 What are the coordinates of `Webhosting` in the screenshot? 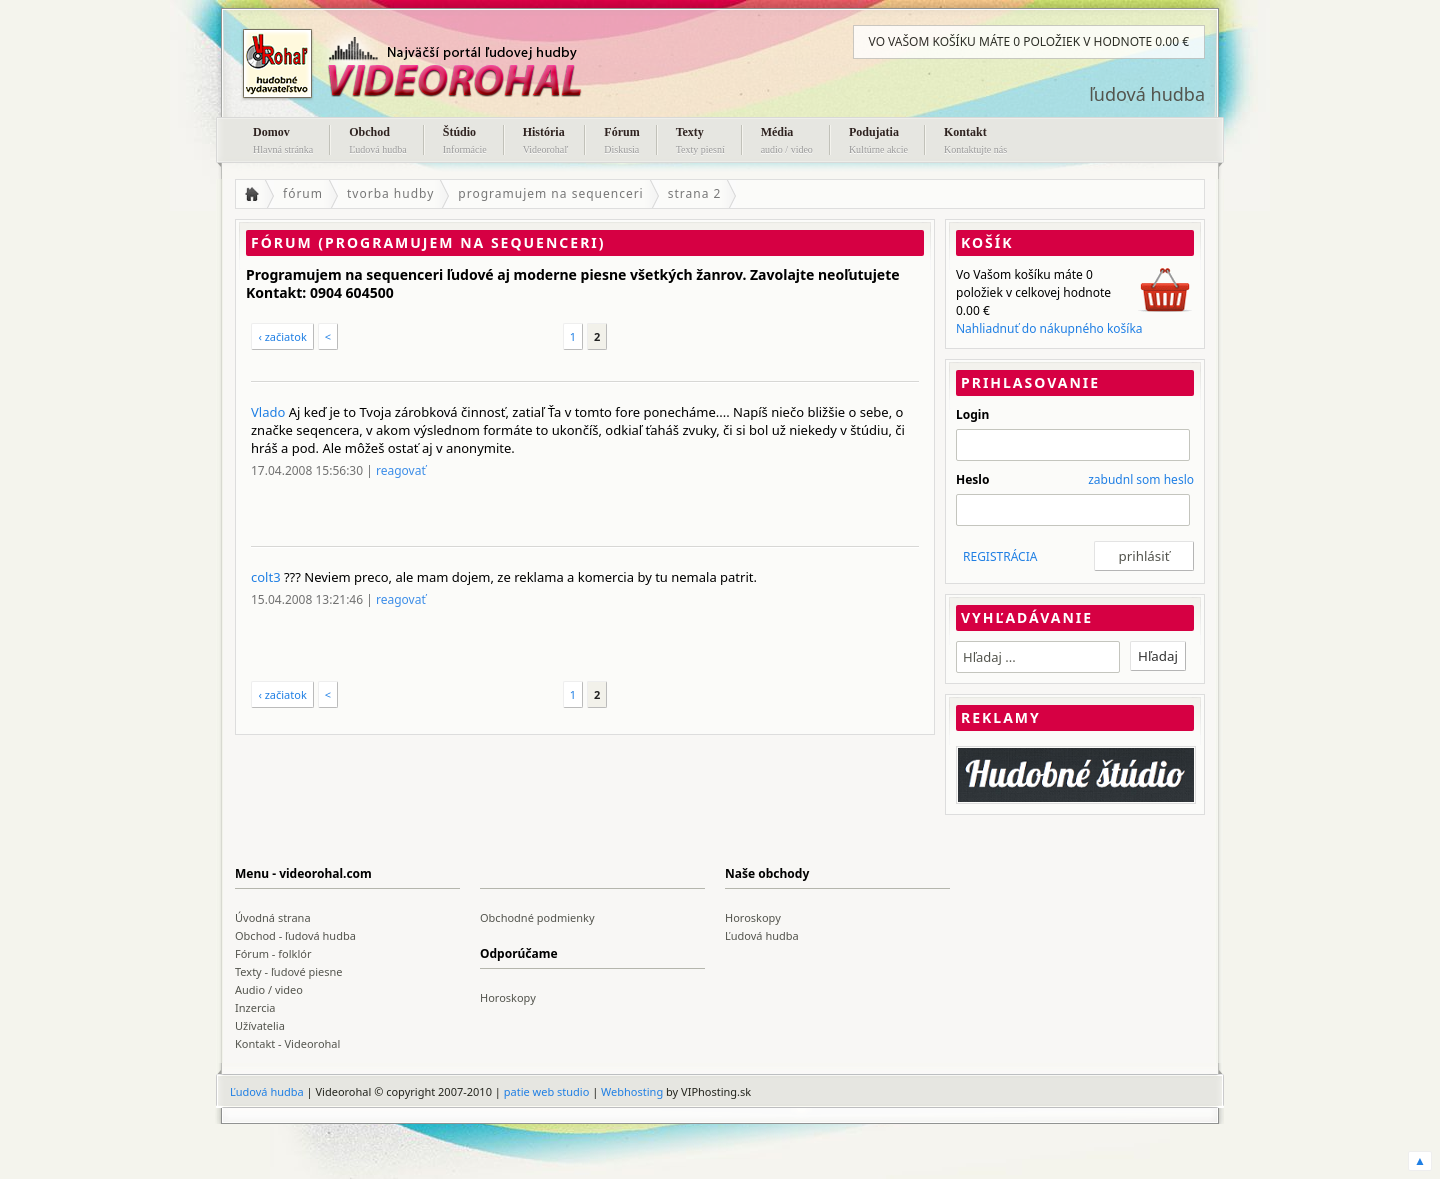 It's located at (632, 1091).